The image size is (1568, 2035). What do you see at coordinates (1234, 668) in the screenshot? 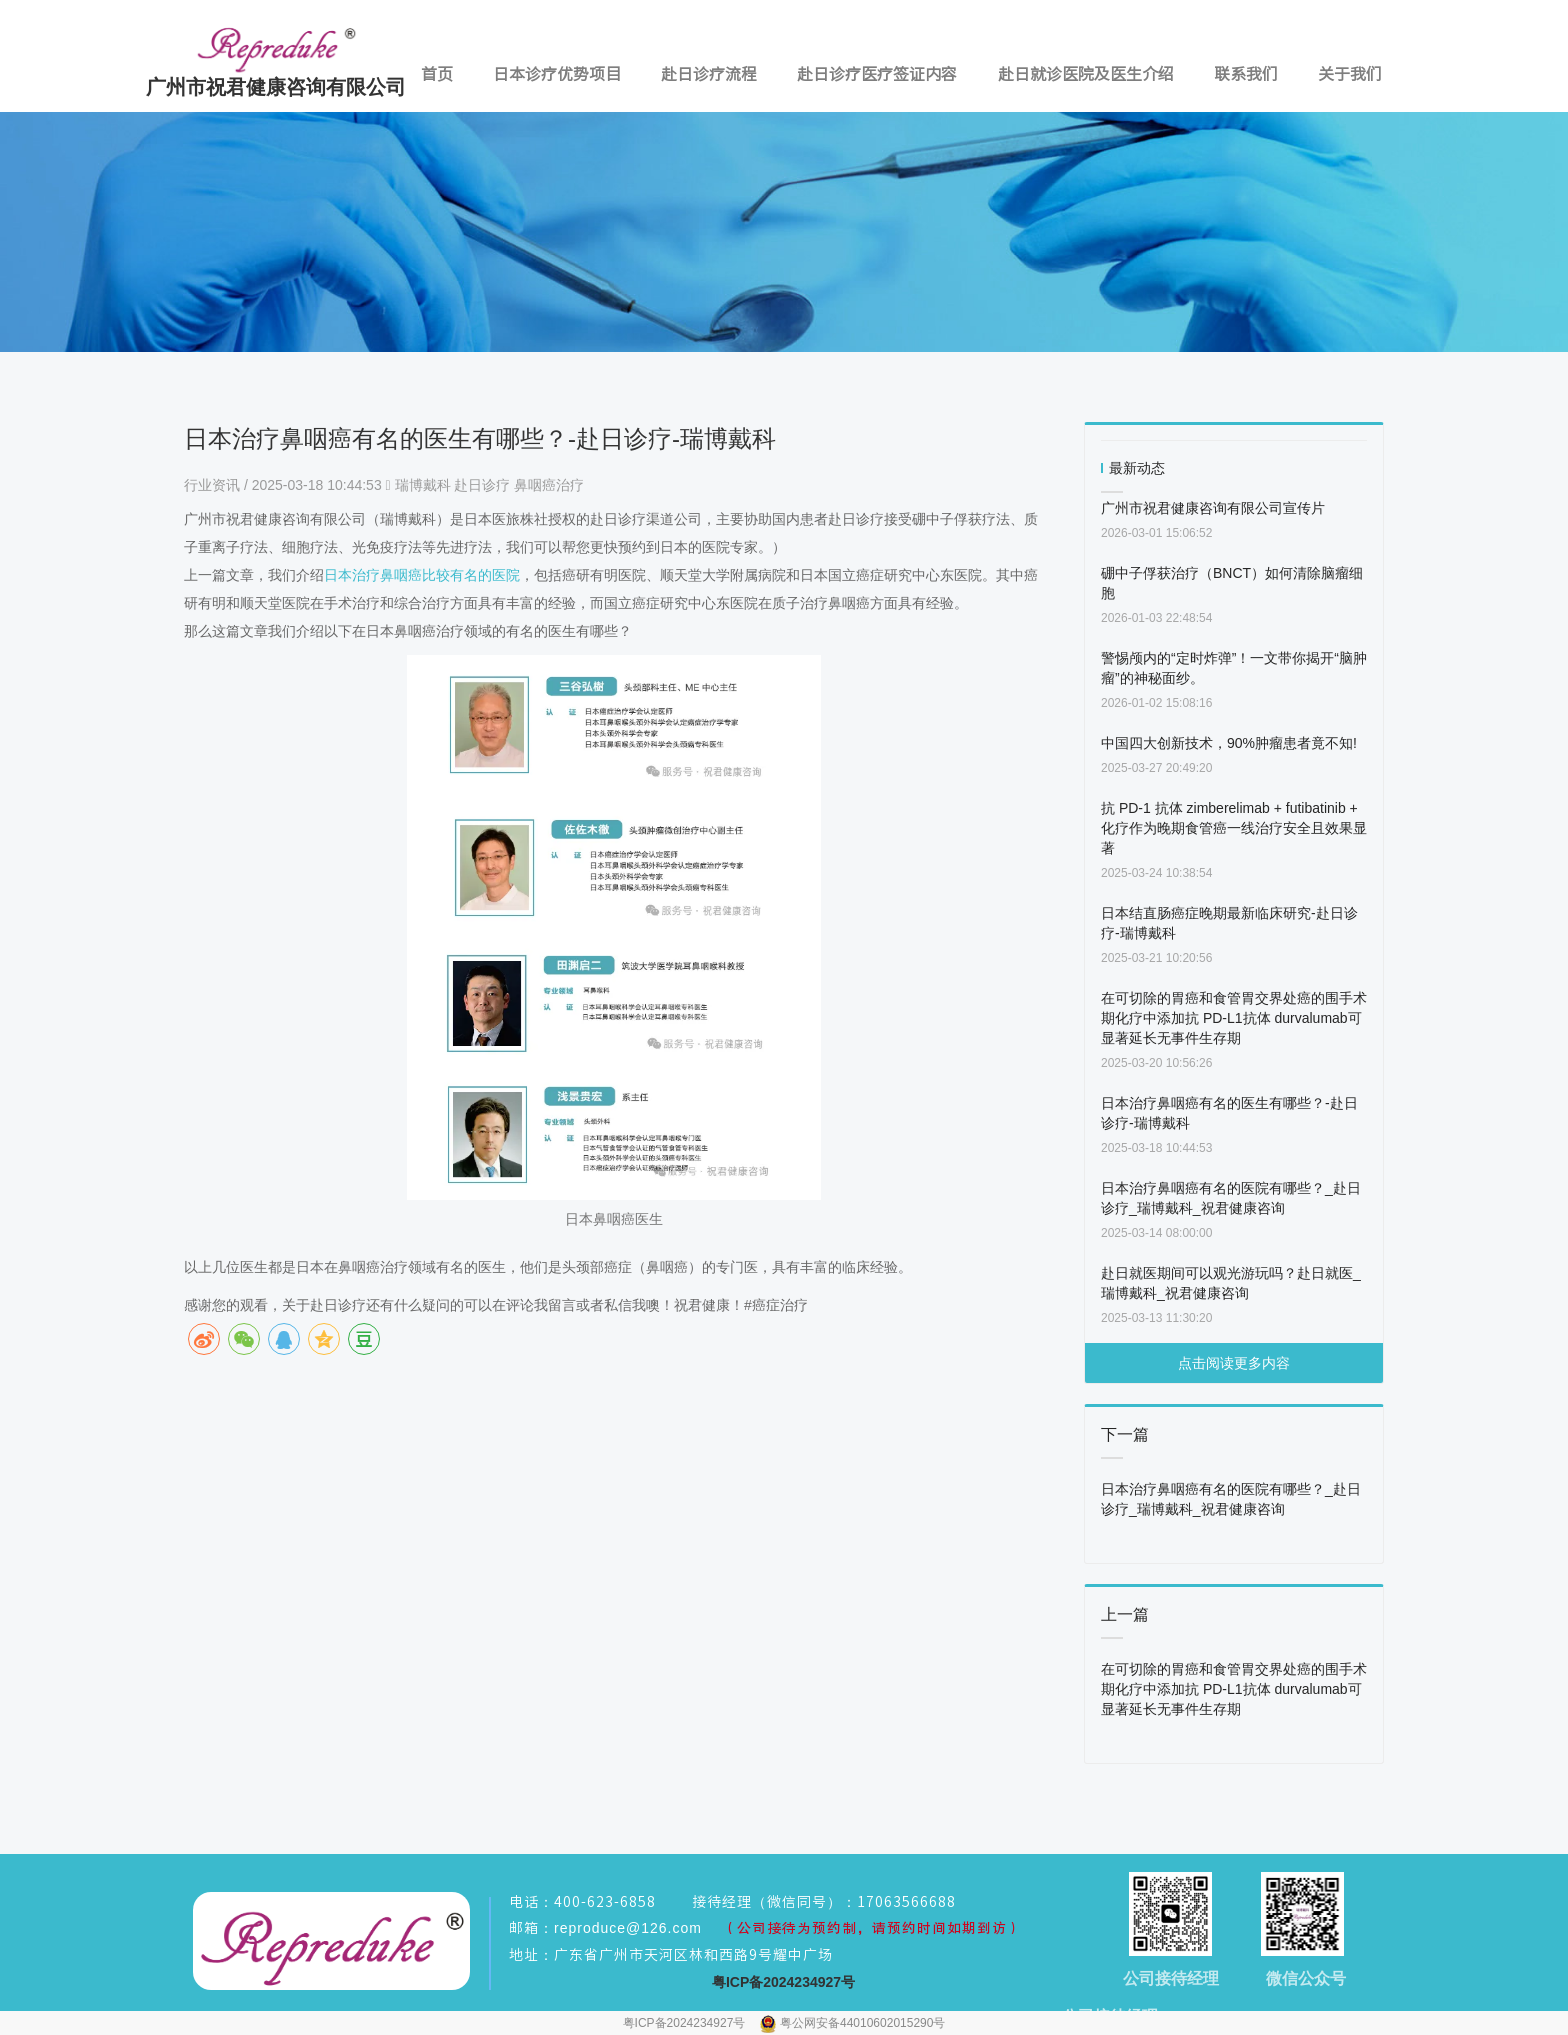
I see `警惕颅内的“定时炸弹”！一文带你揭开“脑肿瘤”的神秘面纱。` at bounding box center [1234, 668].